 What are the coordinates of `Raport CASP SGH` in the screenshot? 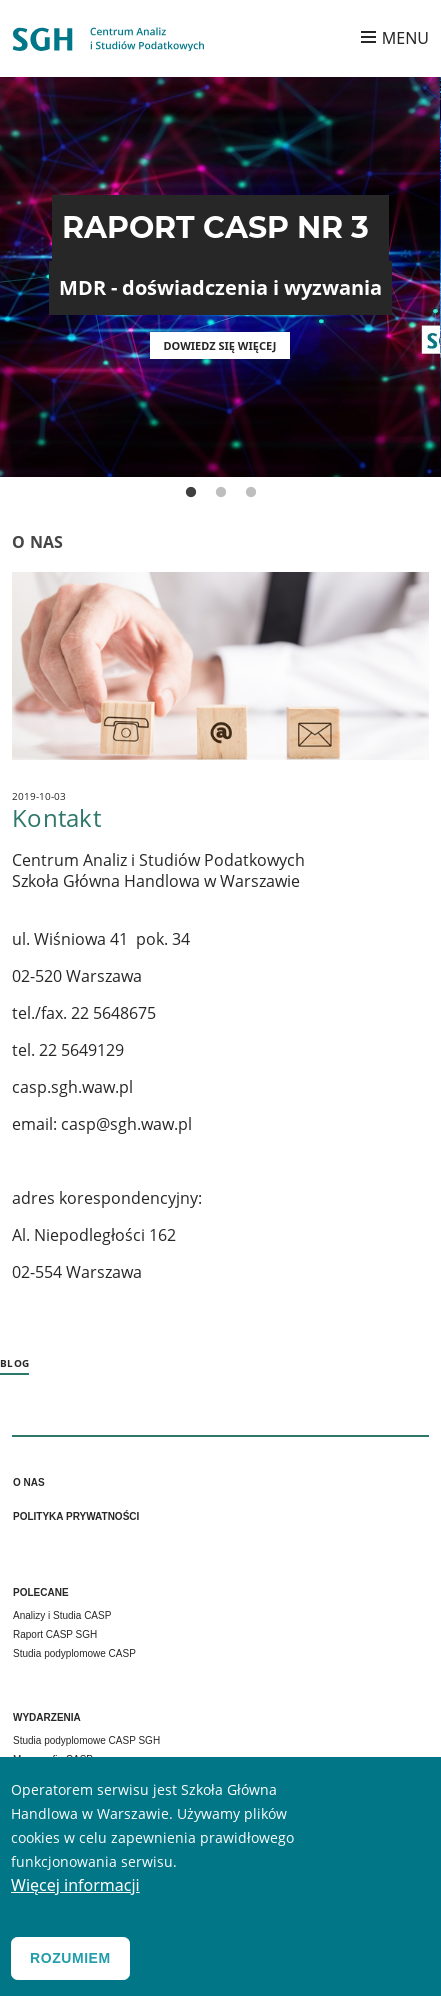 It's located at (55, 1634).